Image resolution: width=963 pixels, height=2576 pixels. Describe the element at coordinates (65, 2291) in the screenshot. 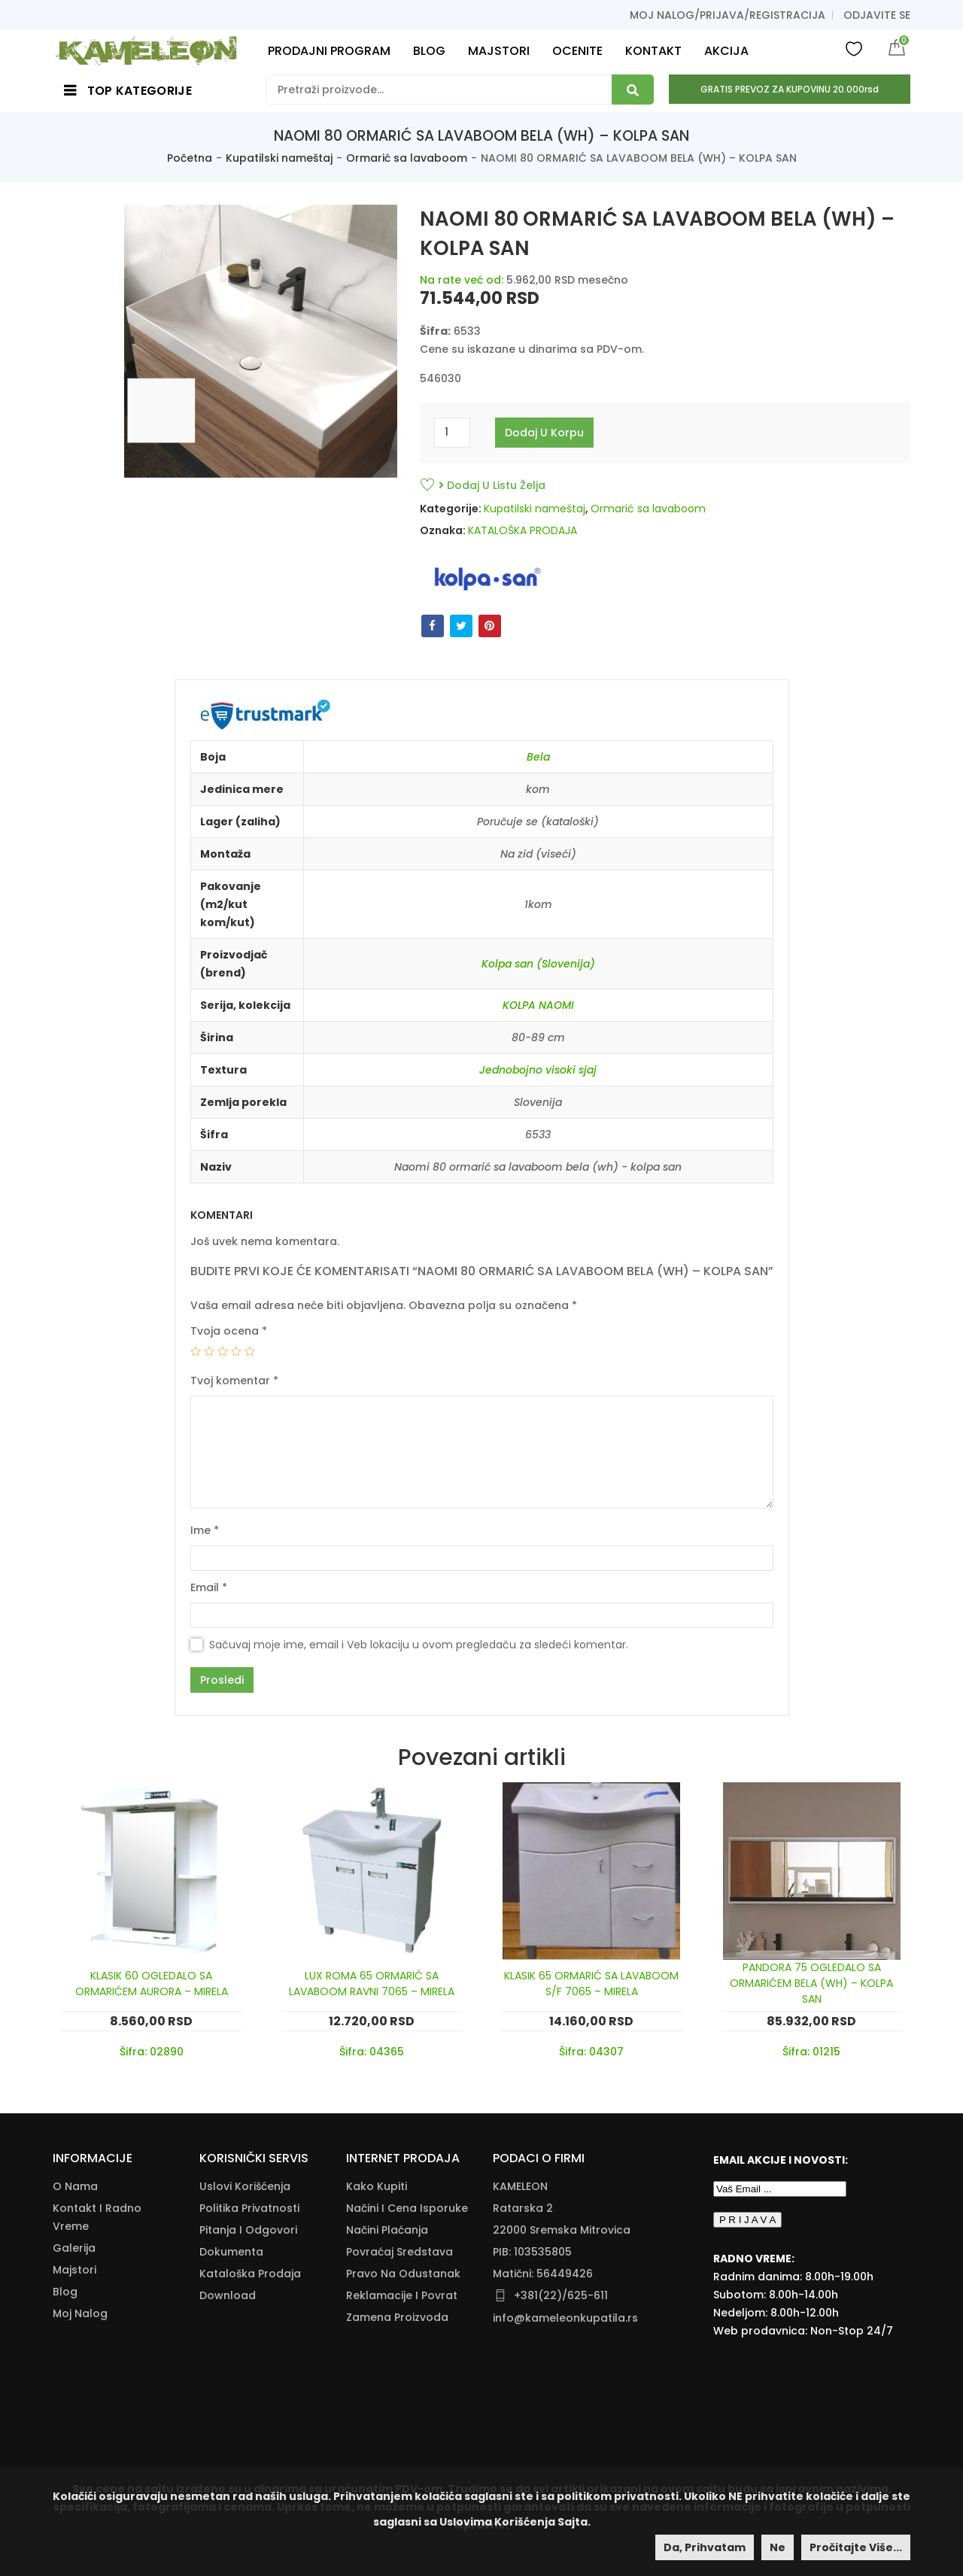

I see `Blog` at that location.